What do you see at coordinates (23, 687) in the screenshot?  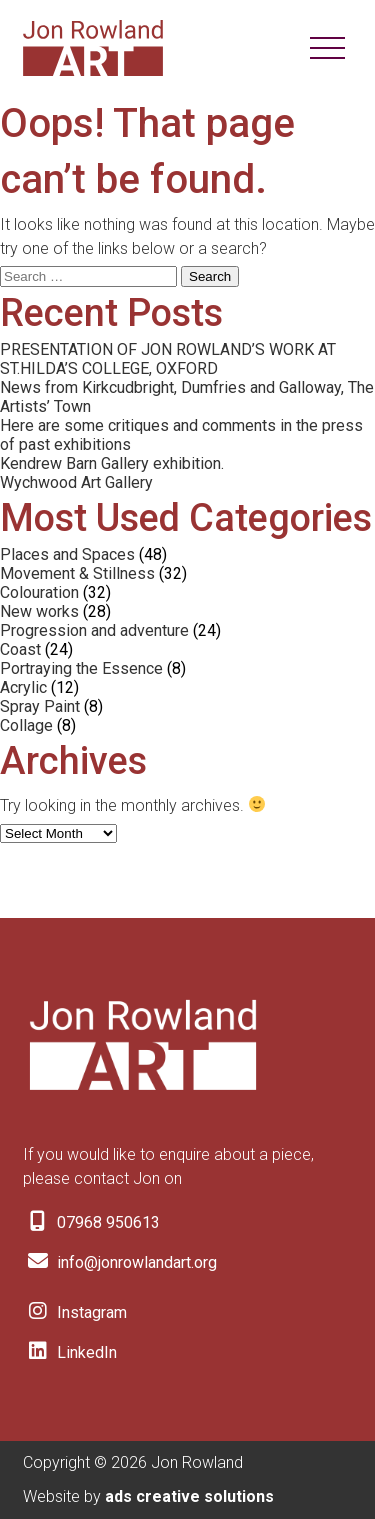 I see `Acrylic` at bounding box center [23, 687].